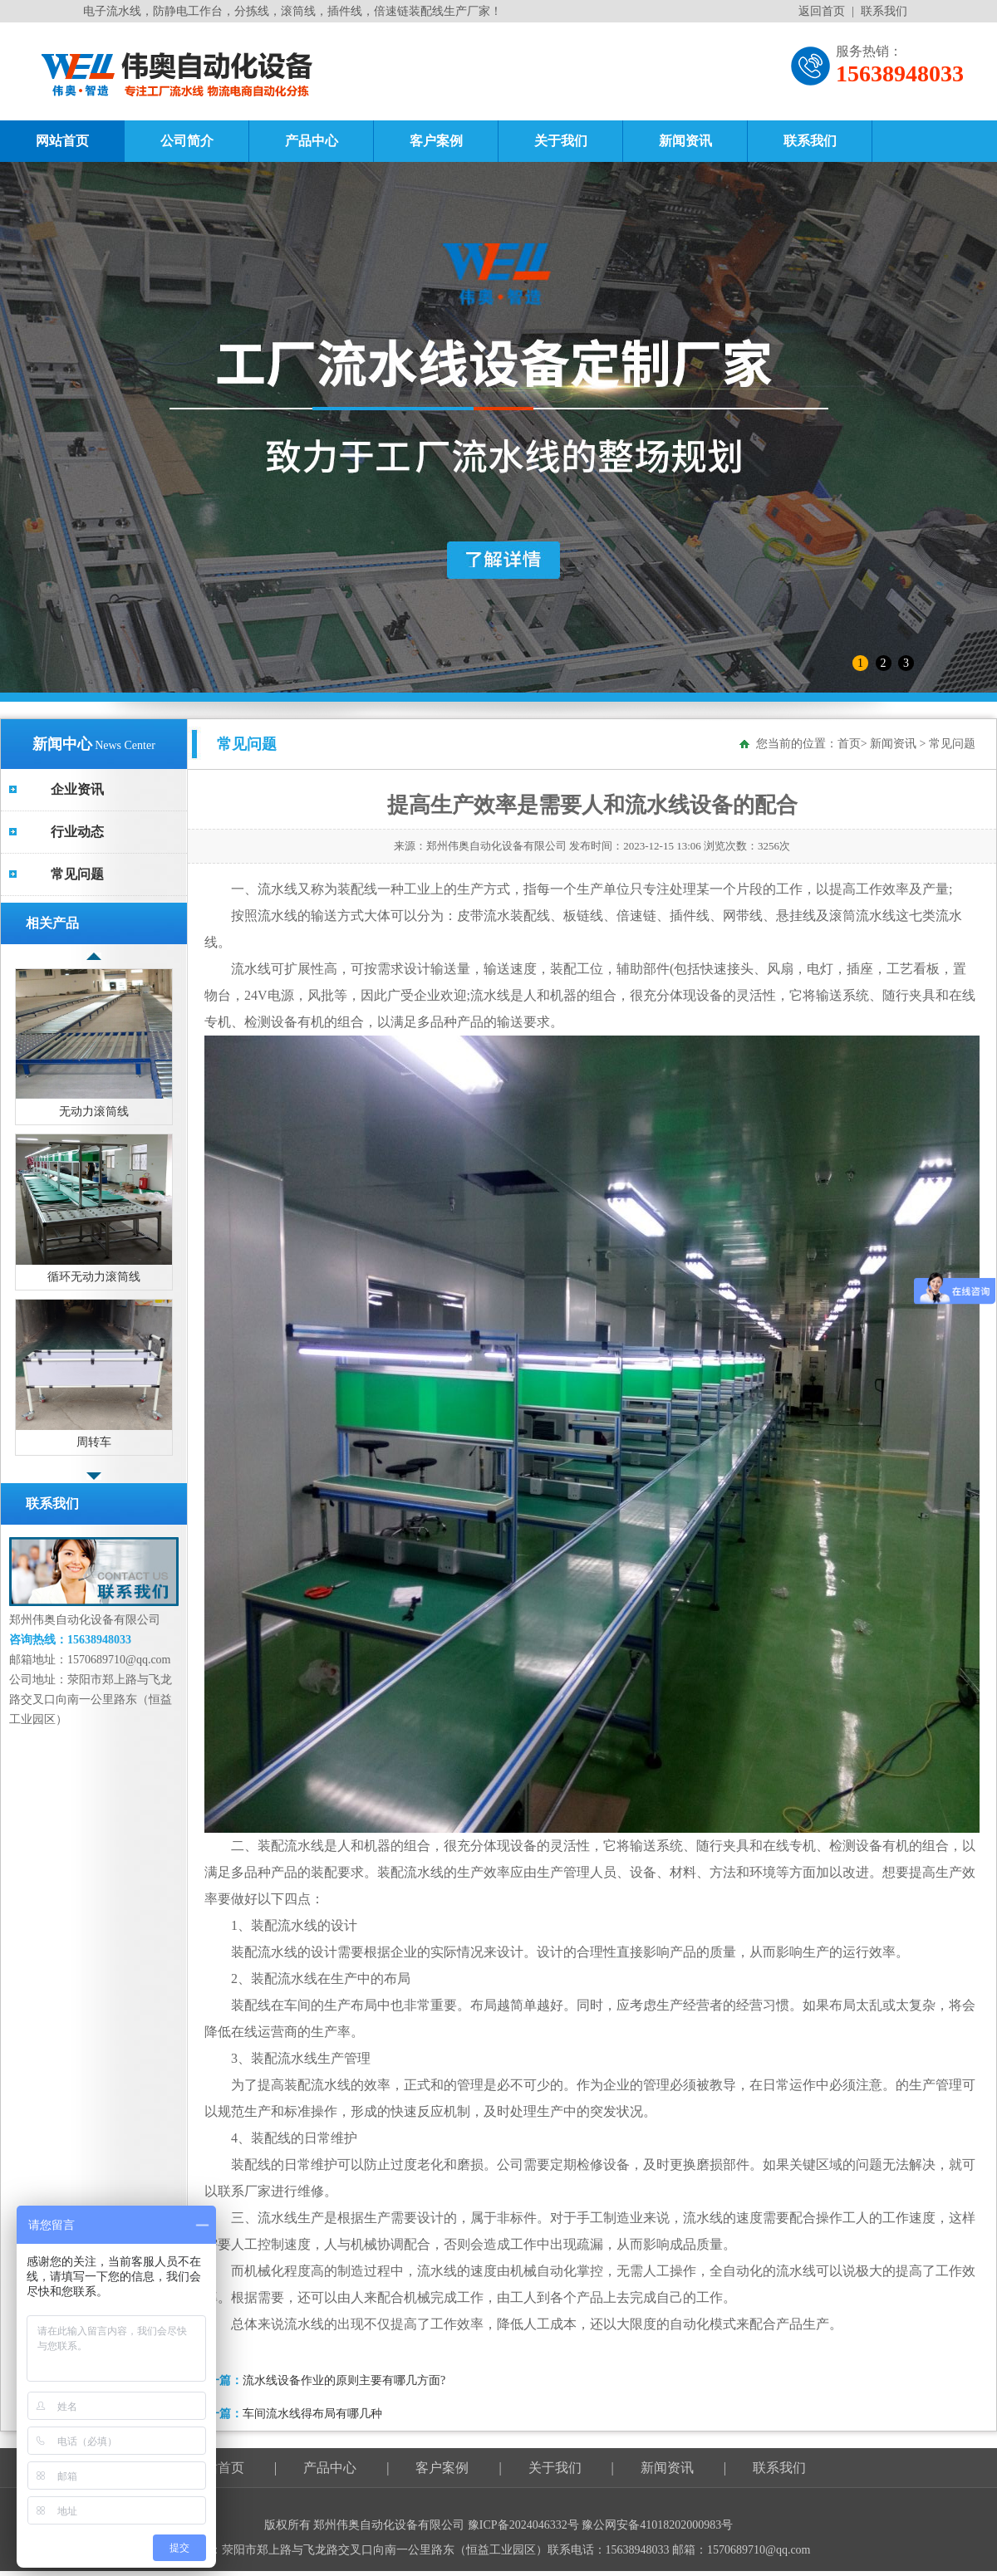 Image resolution: width=997 pixels, height=2576 pixels. I want to click on 关于我们, so click(560, 141).